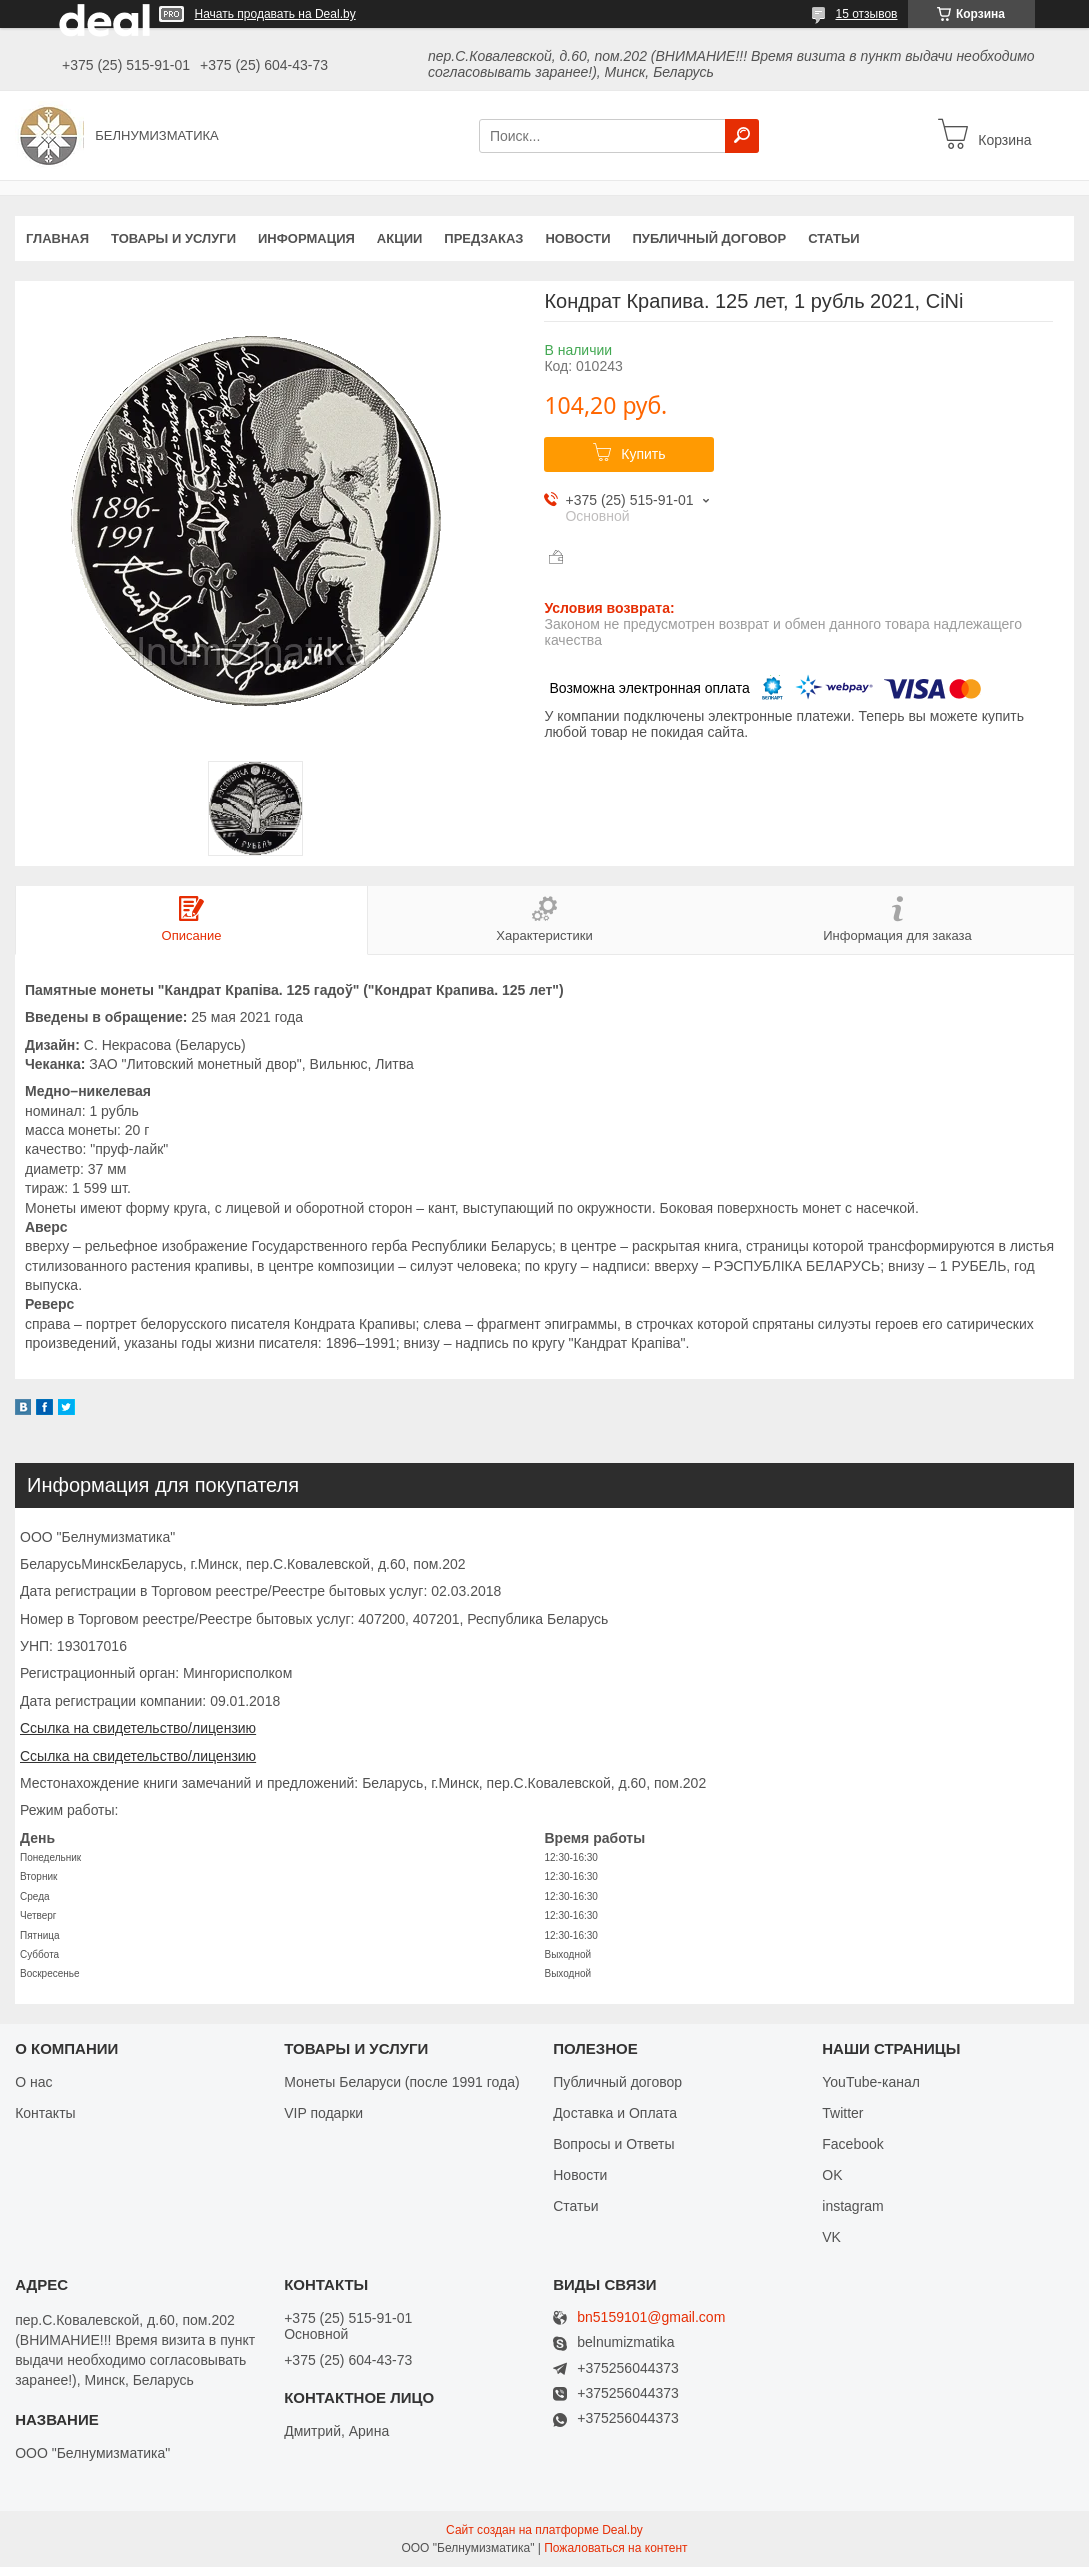  Describe the element at coordinates (832, 2175) in the screenshot. I see `OK` at that location.